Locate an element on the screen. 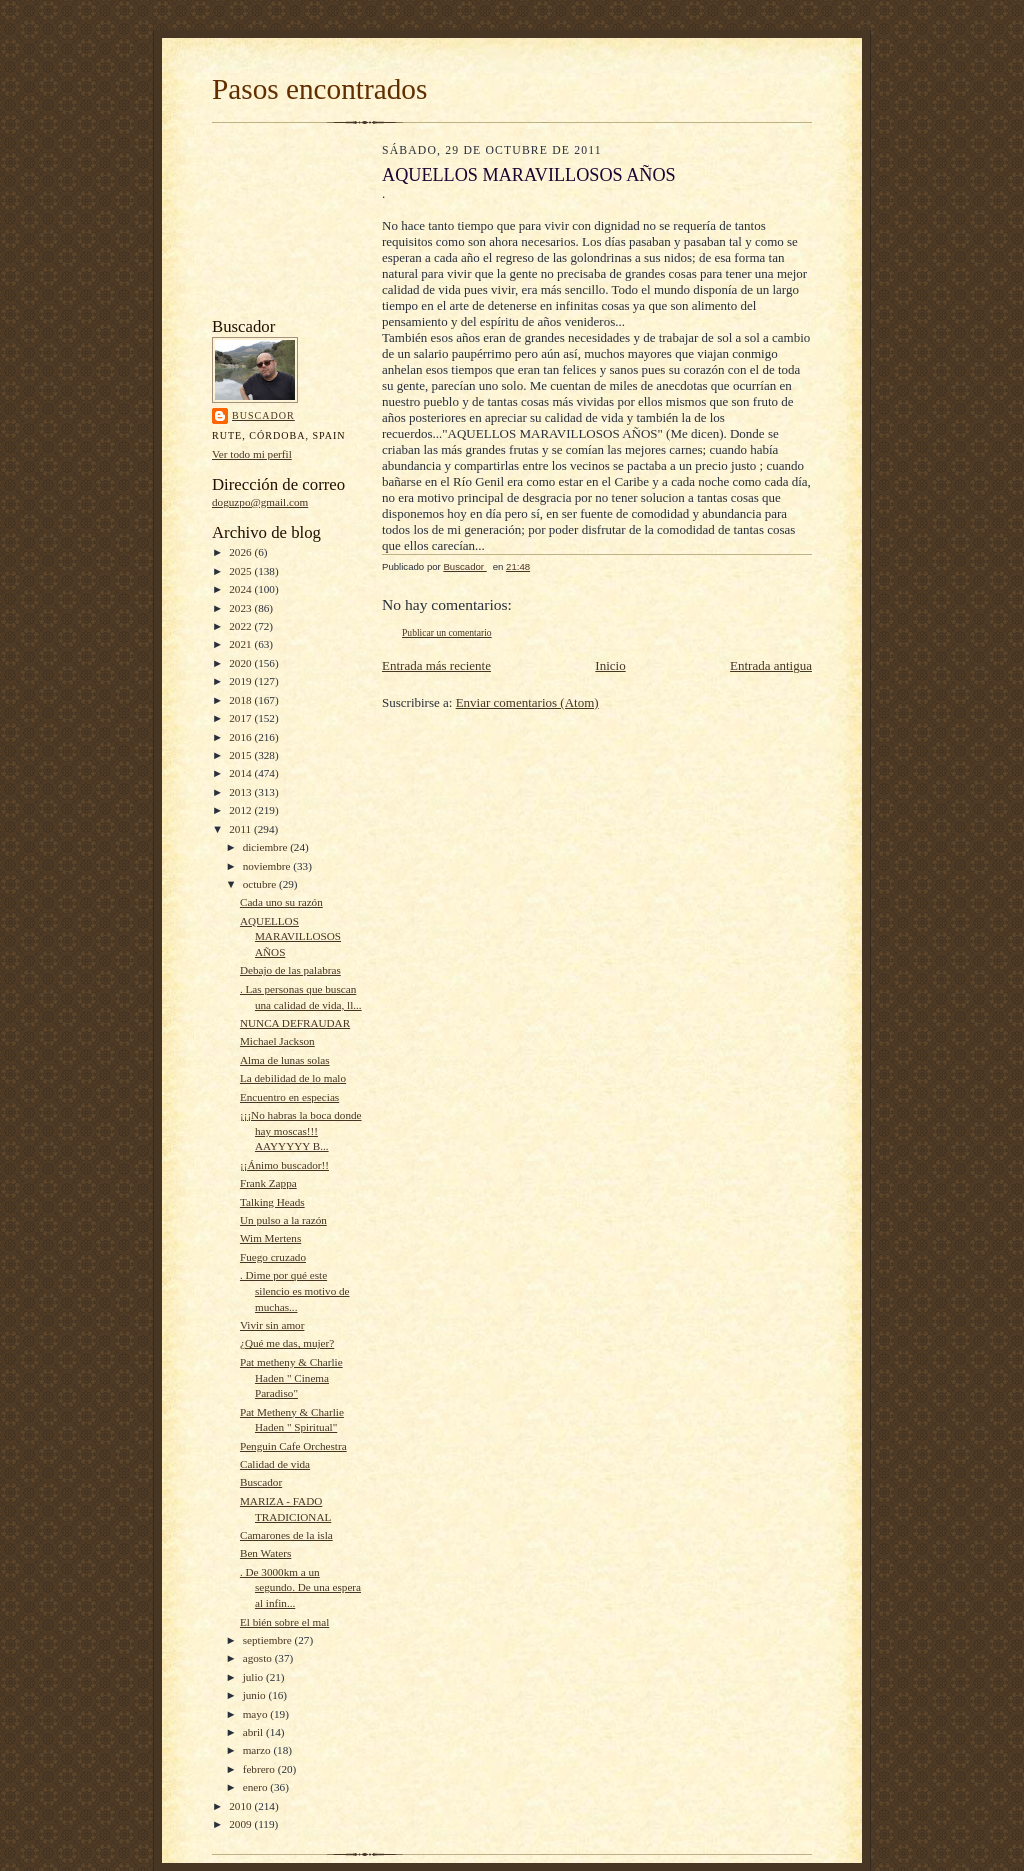 The width and height of the screenshot is (1024, 1871). 2026 is located at coordinates (241, 552).